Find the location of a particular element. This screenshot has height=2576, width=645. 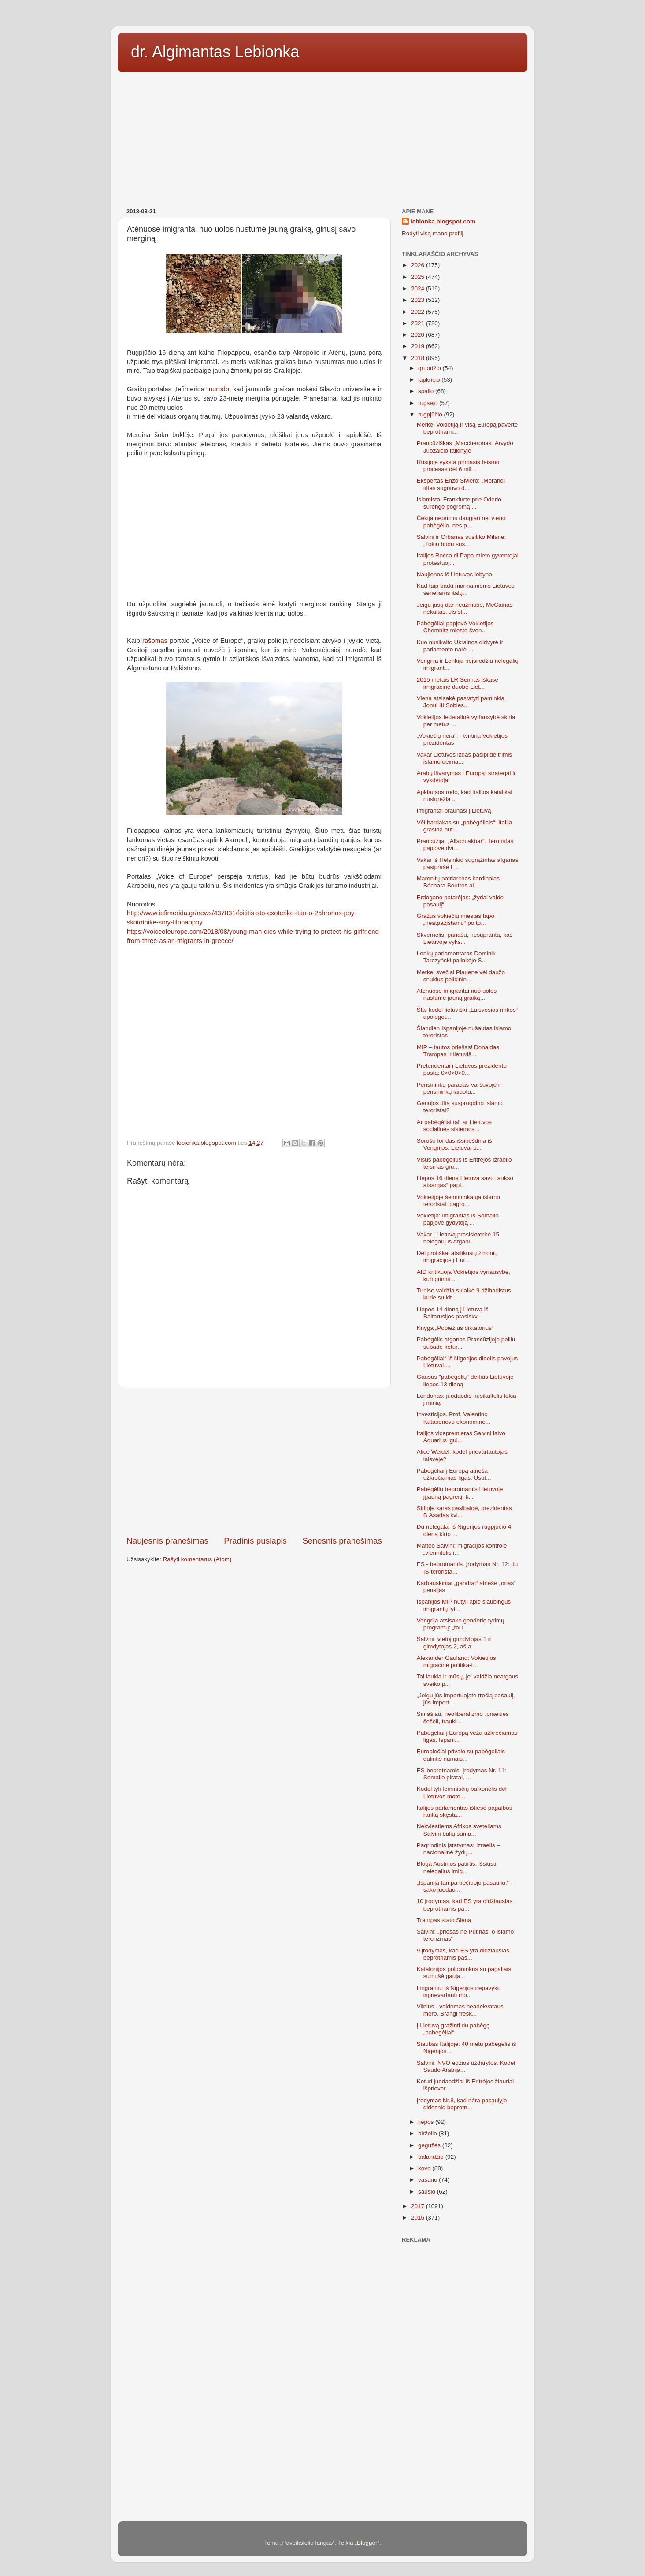

Bloga Austrijos patirtis: išsiųsti nelegalius imig... is located at coordinates (457, 1867).